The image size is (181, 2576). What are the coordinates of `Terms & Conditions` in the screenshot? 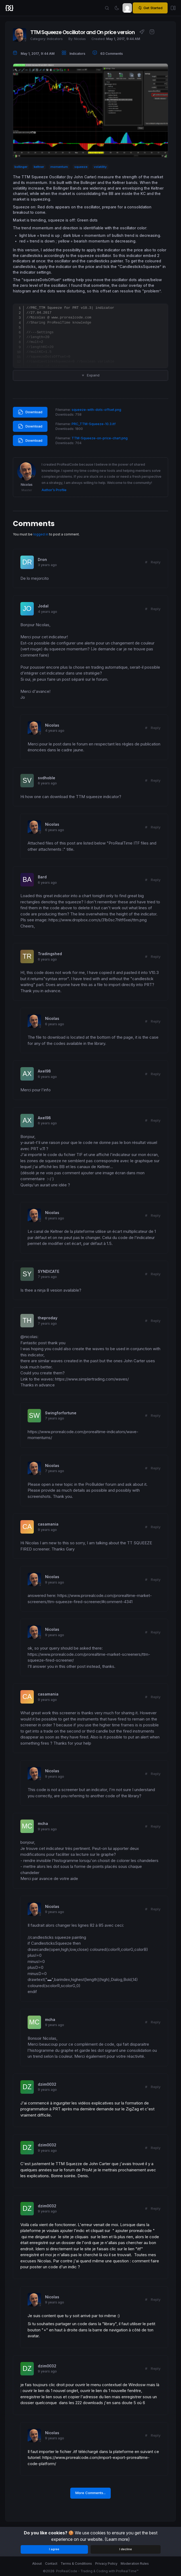 It's located at (76, 2563).